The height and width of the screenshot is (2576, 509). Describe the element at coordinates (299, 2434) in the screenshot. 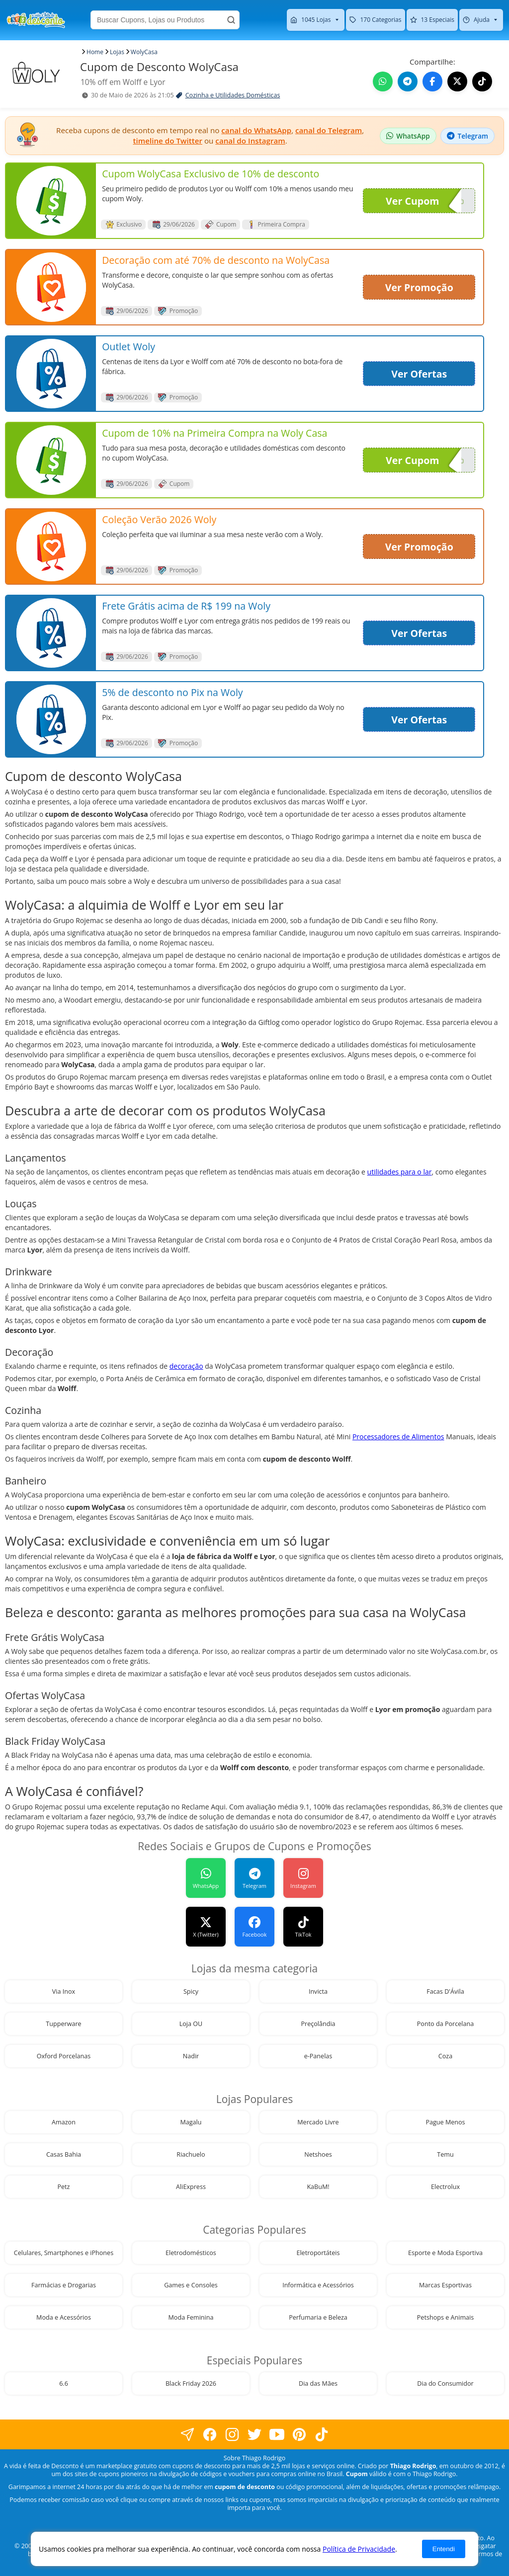

I see `[visite nossa página do pinterest]` at that location.